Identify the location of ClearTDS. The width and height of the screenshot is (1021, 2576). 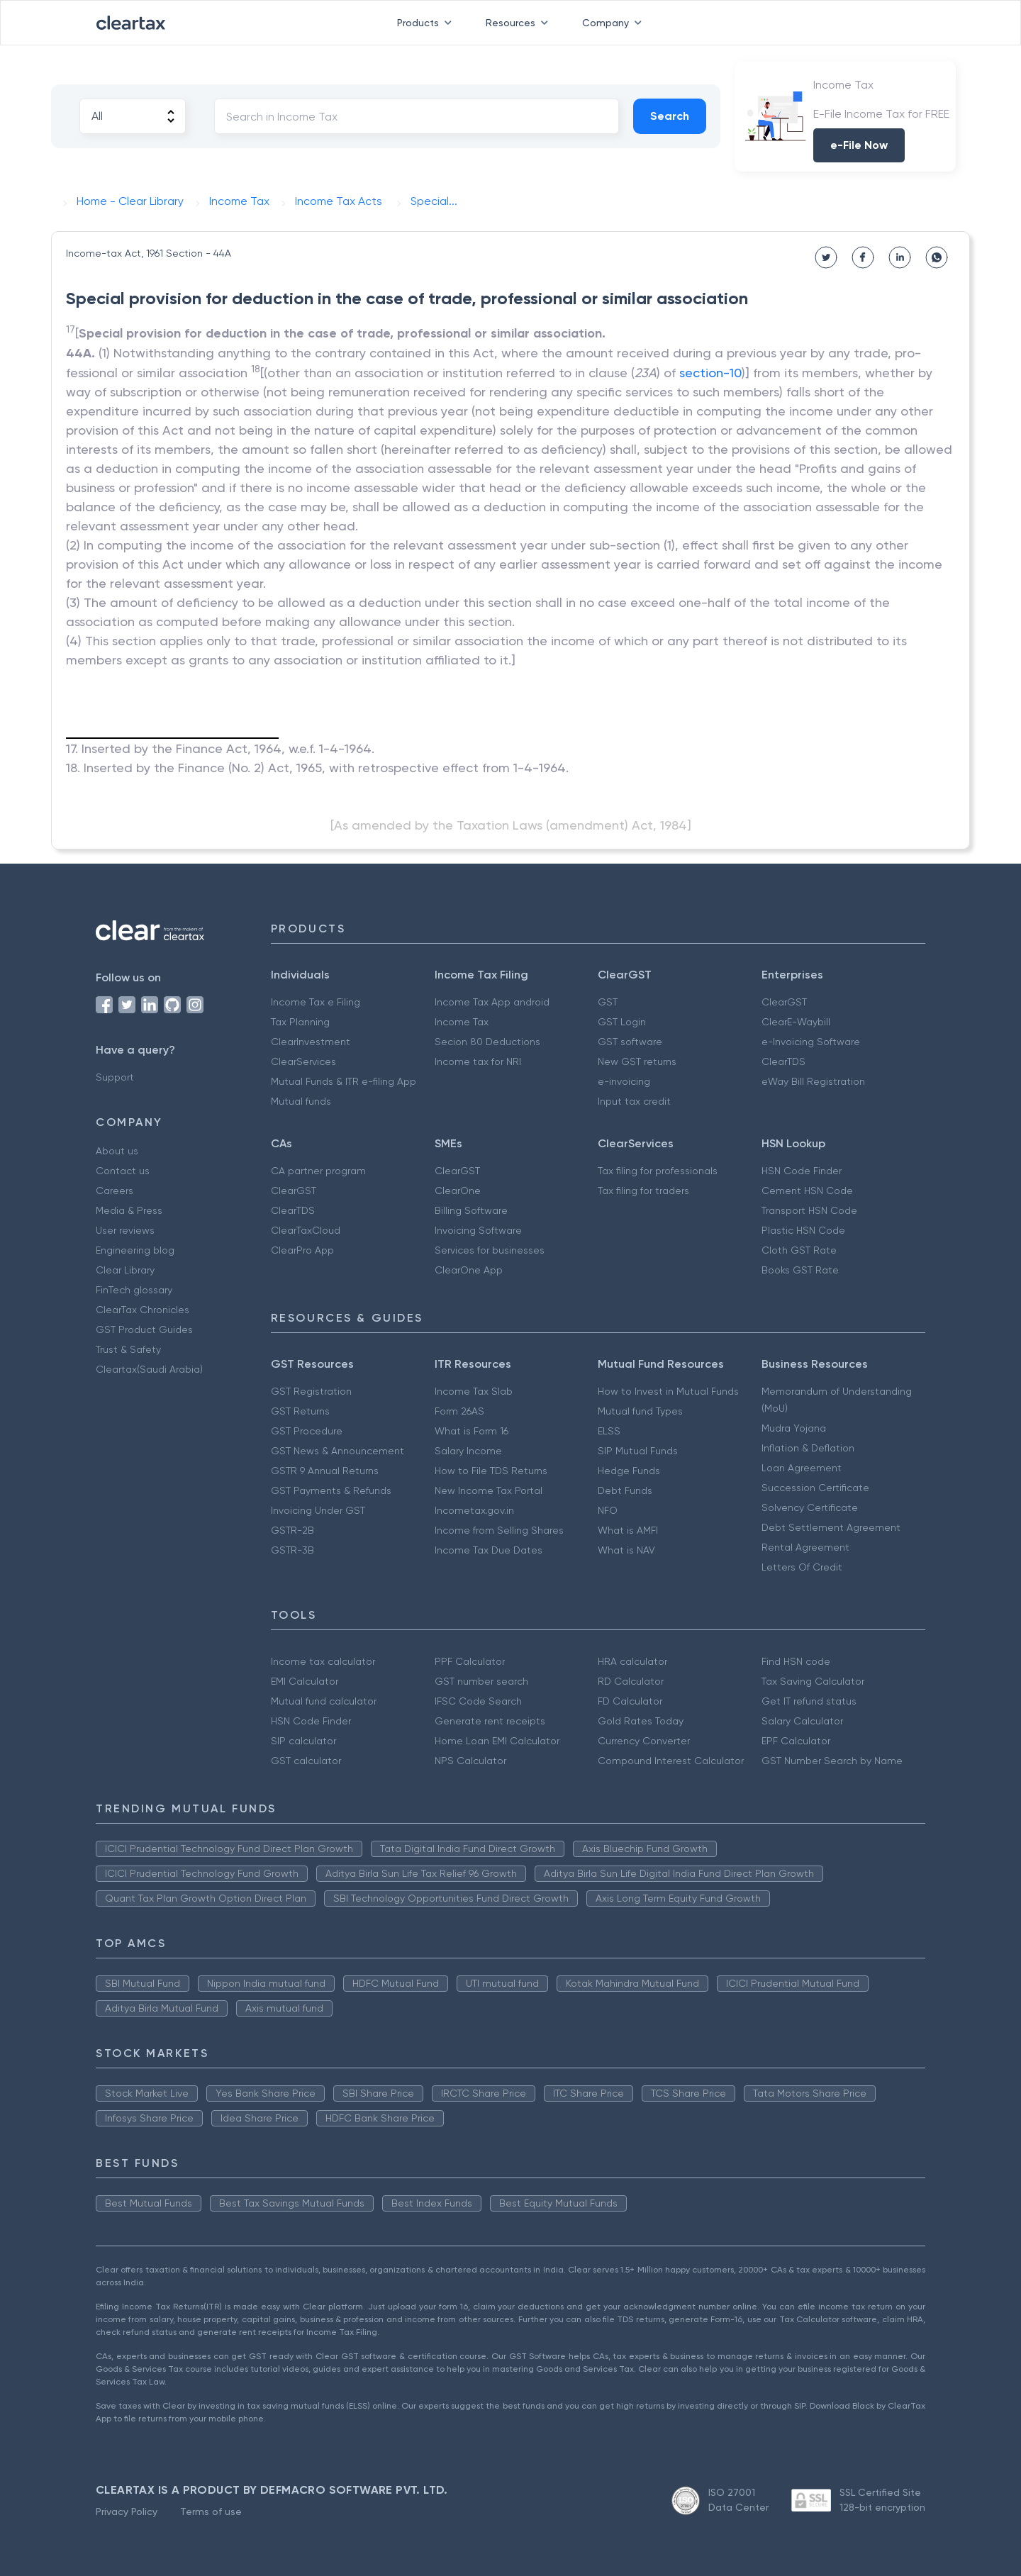
(783, 1061).